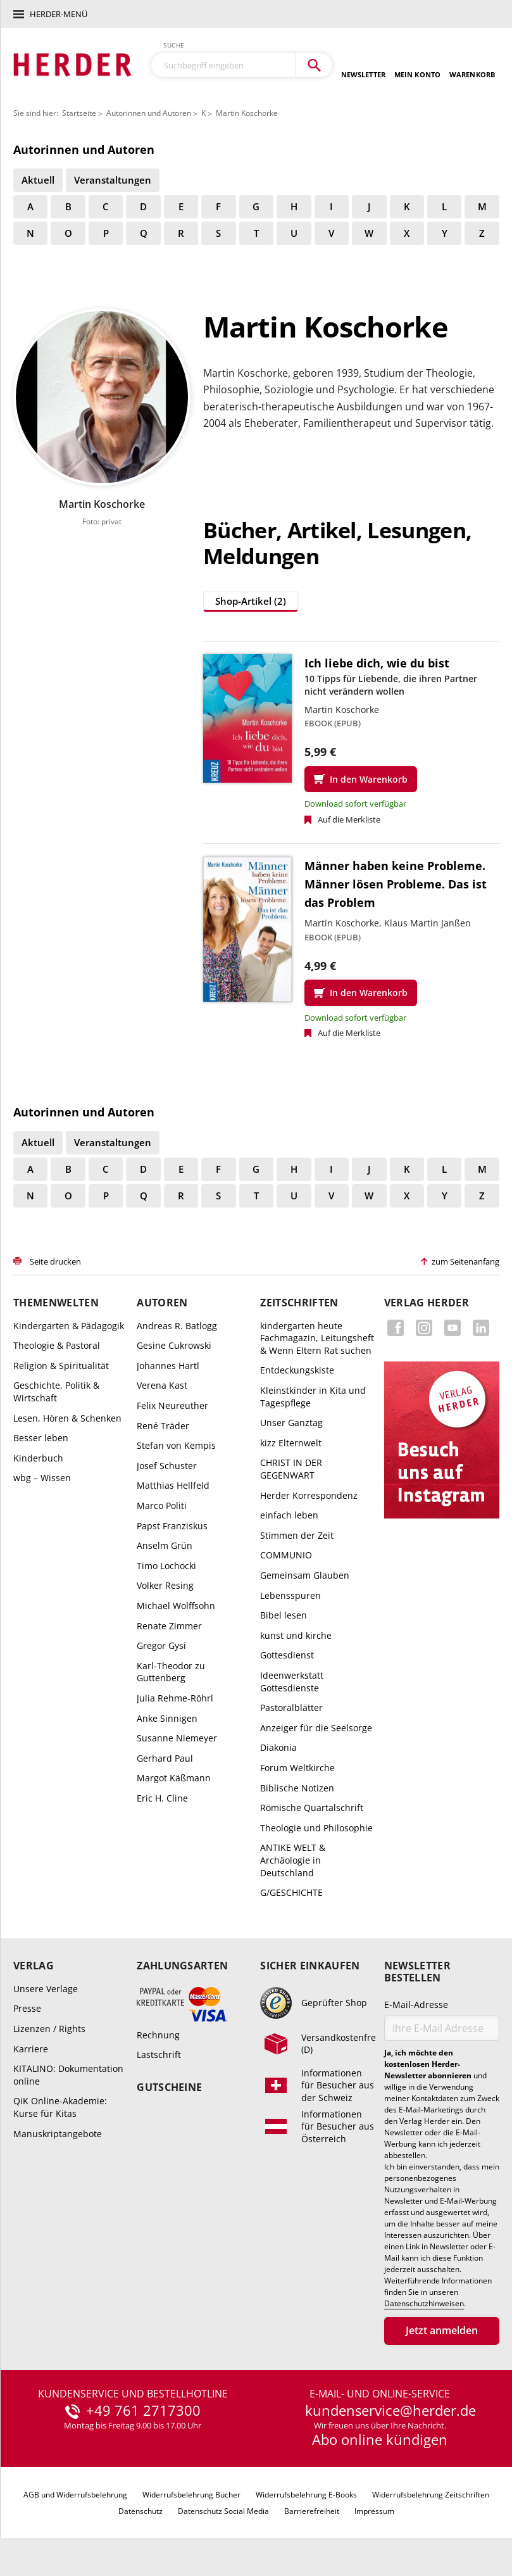 This screenshot has height=2576, width=512. I want to click on Verena Kast, so click(162, 1385).